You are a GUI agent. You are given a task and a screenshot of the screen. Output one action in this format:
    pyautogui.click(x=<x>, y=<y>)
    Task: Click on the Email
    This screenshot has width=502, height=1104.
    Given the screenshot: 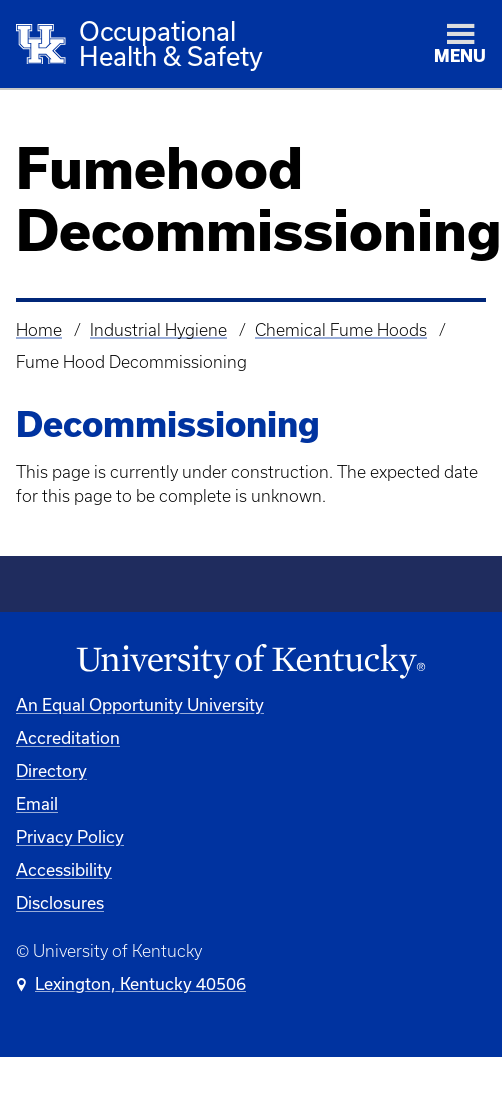 What is the action you would take?
    pyautogui.click(x=37, y=803)
    